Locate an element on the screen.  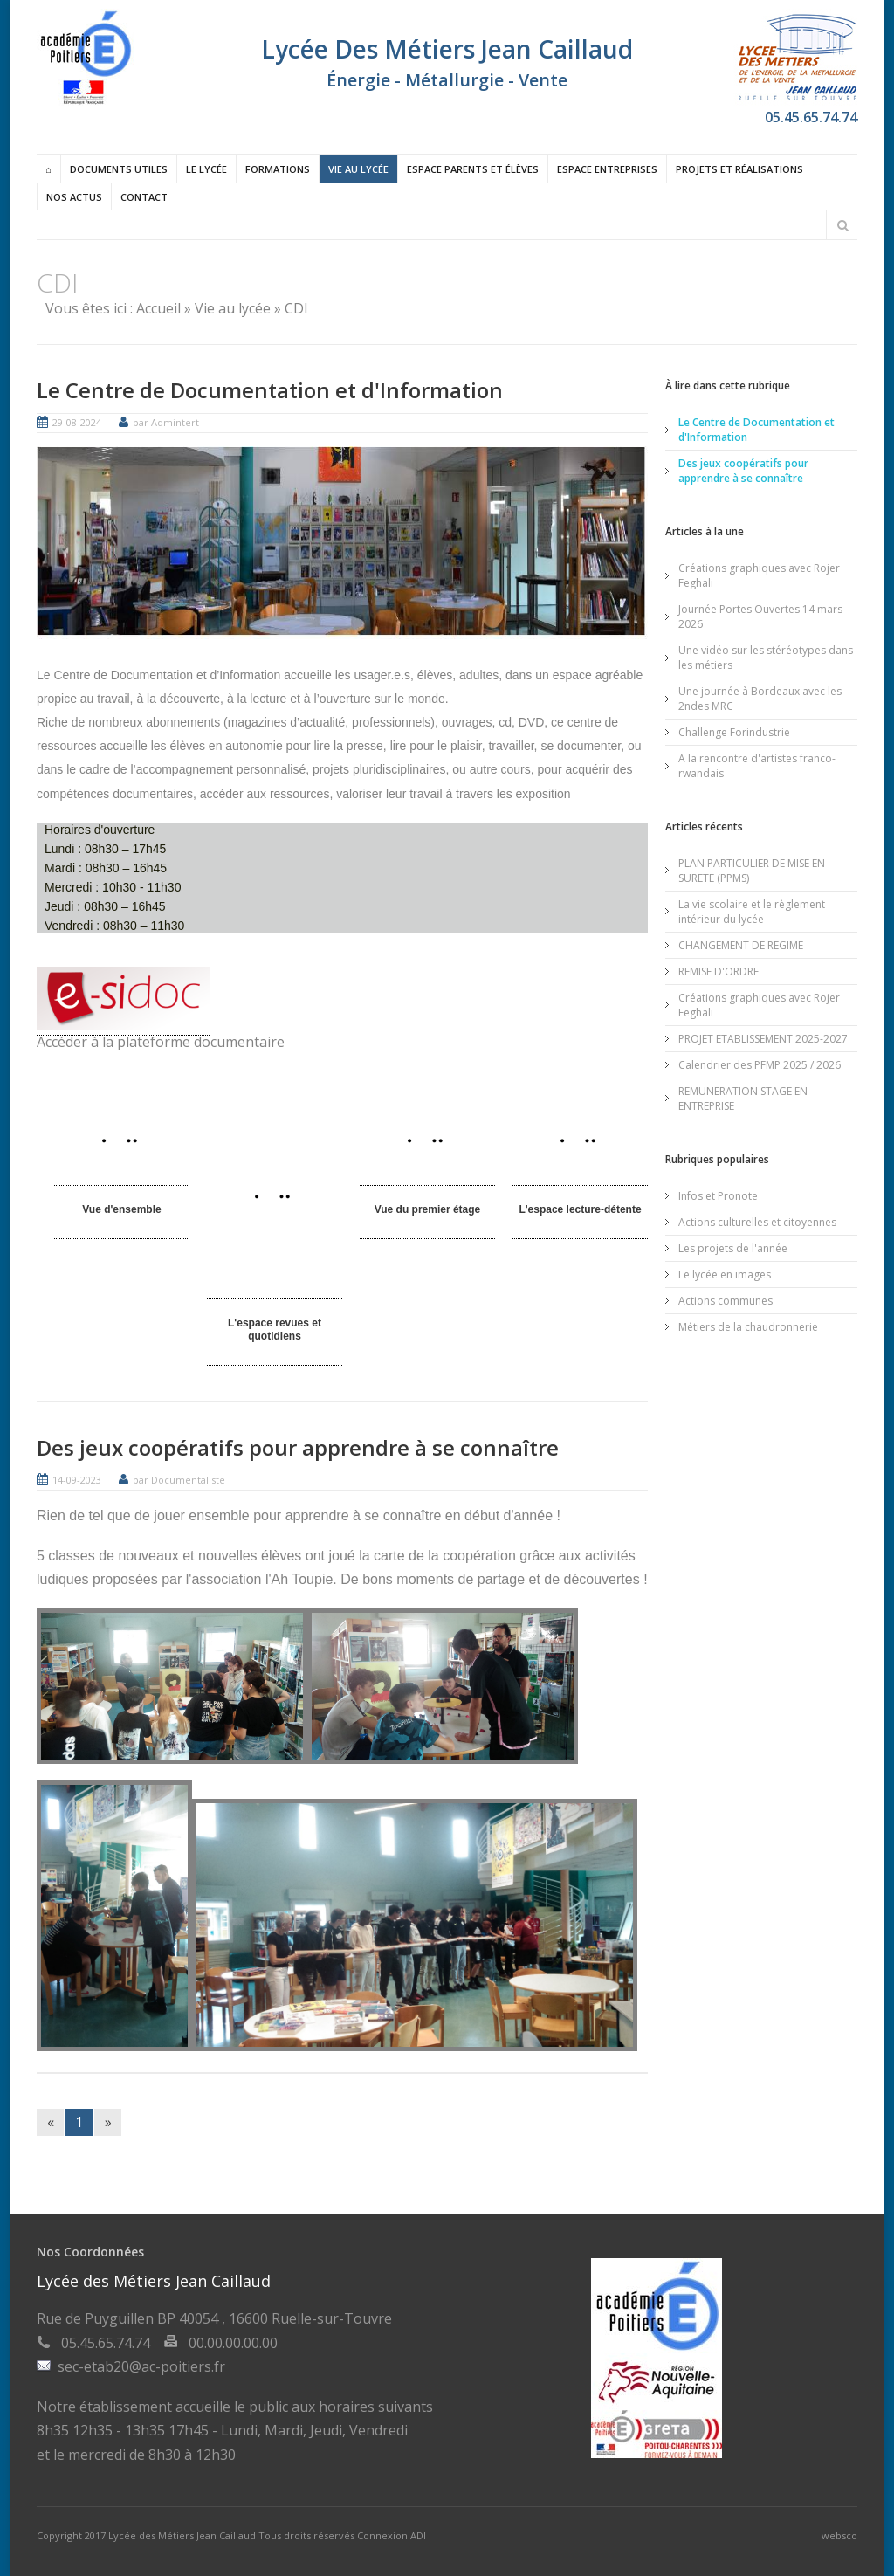
Créations graphiques avec Rojer Feghali is located at coordinates (759, 574).